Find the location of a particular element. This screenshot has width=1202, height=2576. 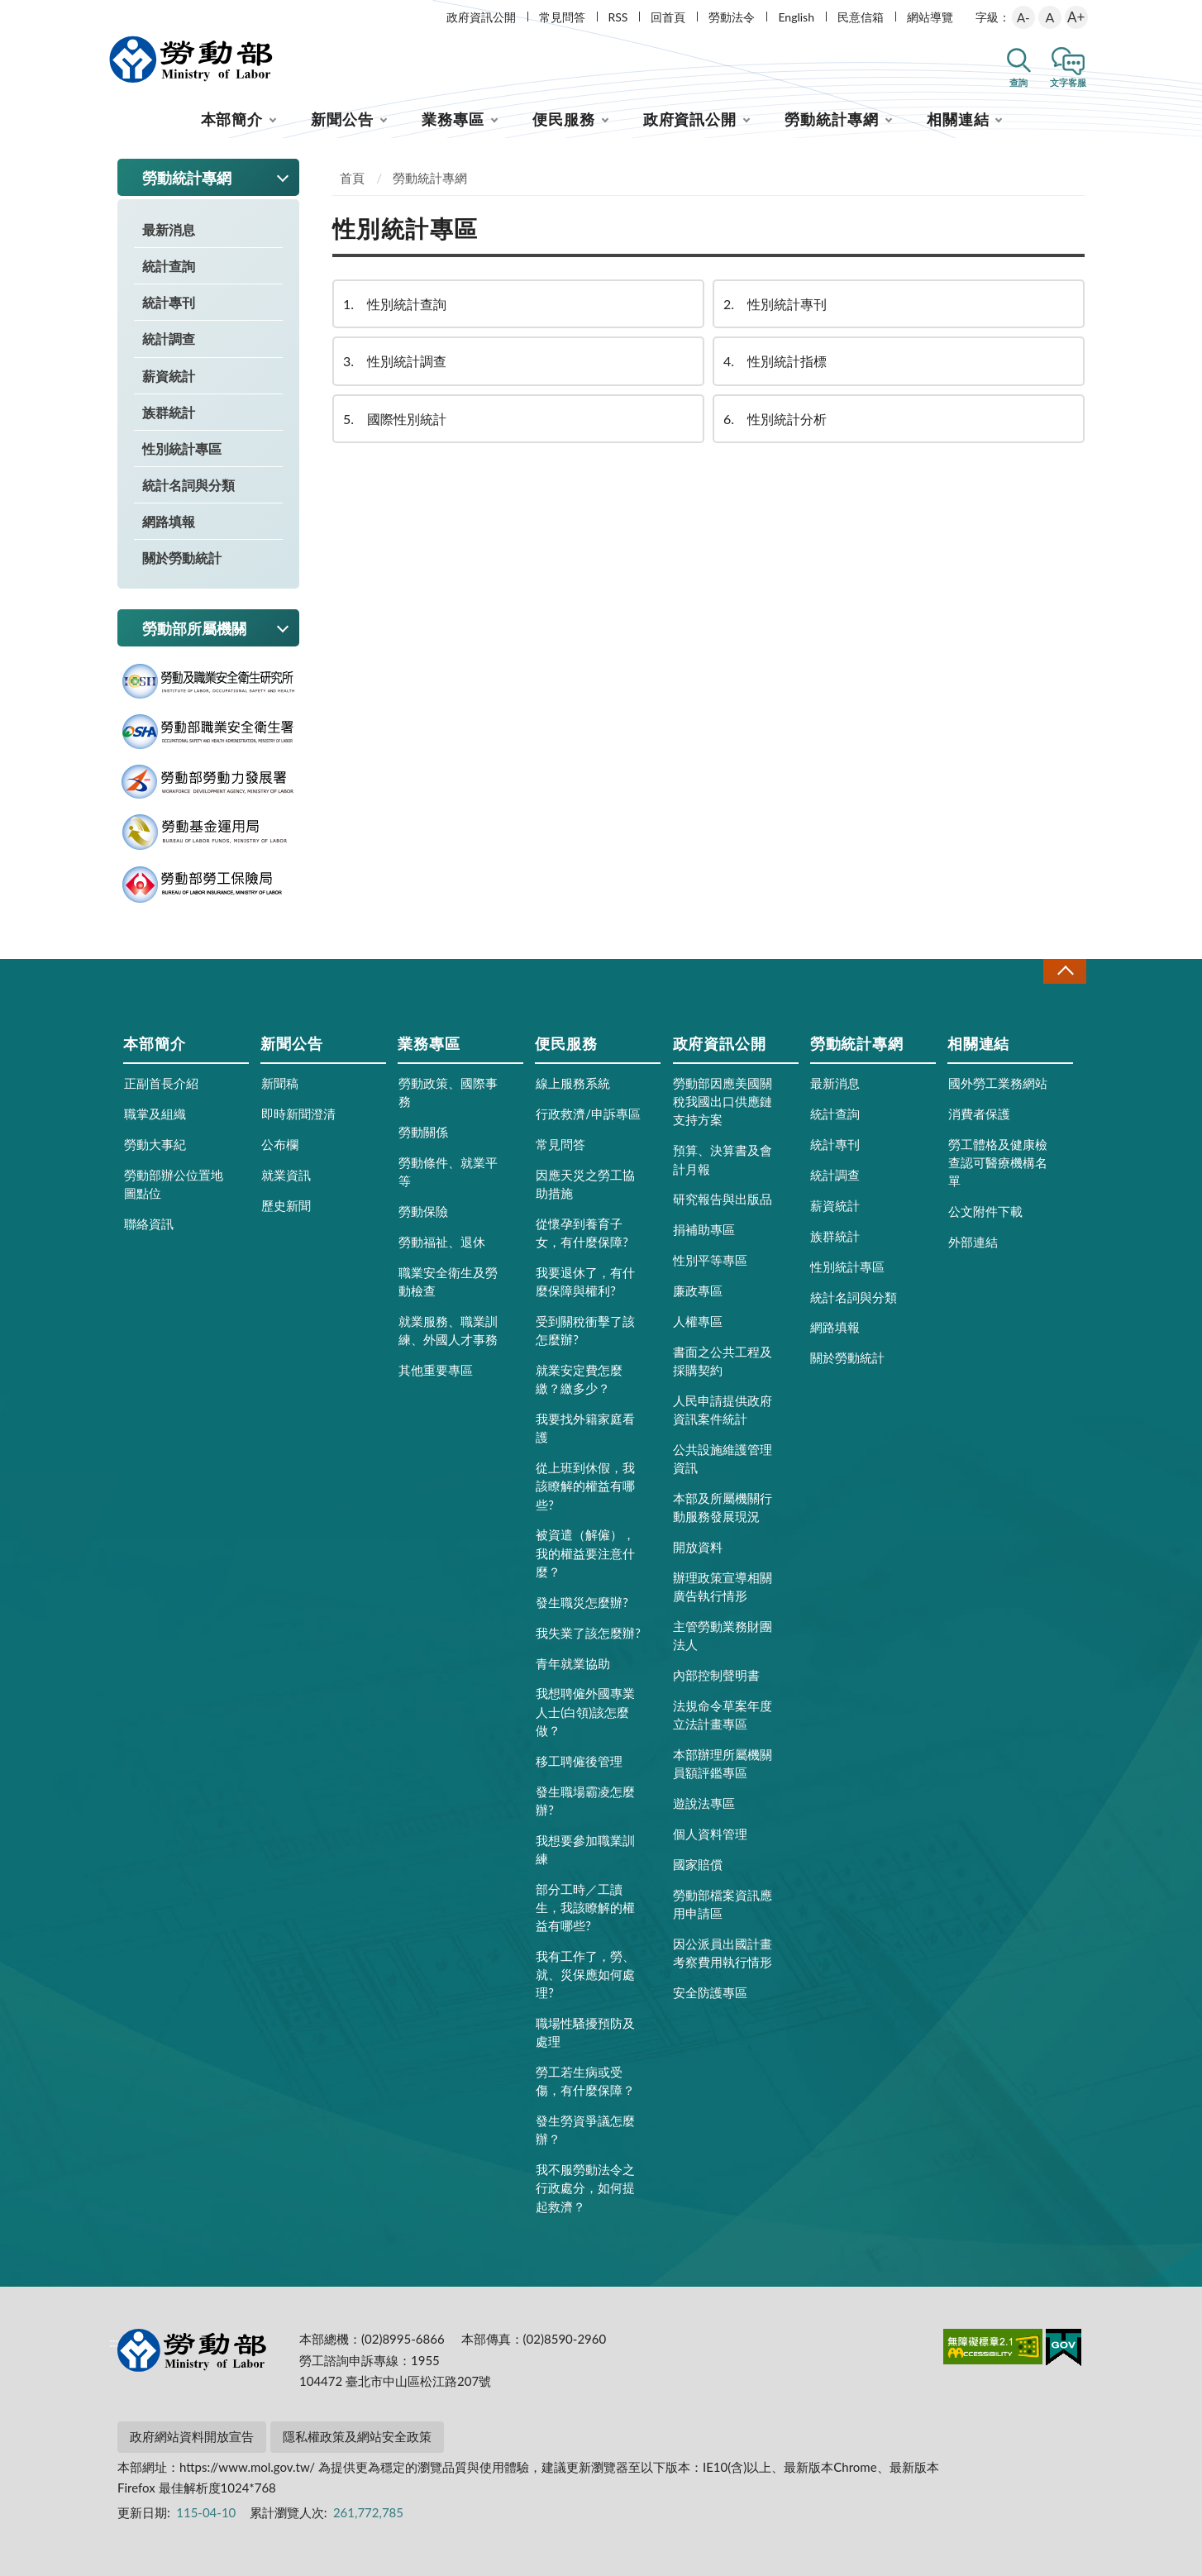

統計查詢 is located at coordinates (168, 266).